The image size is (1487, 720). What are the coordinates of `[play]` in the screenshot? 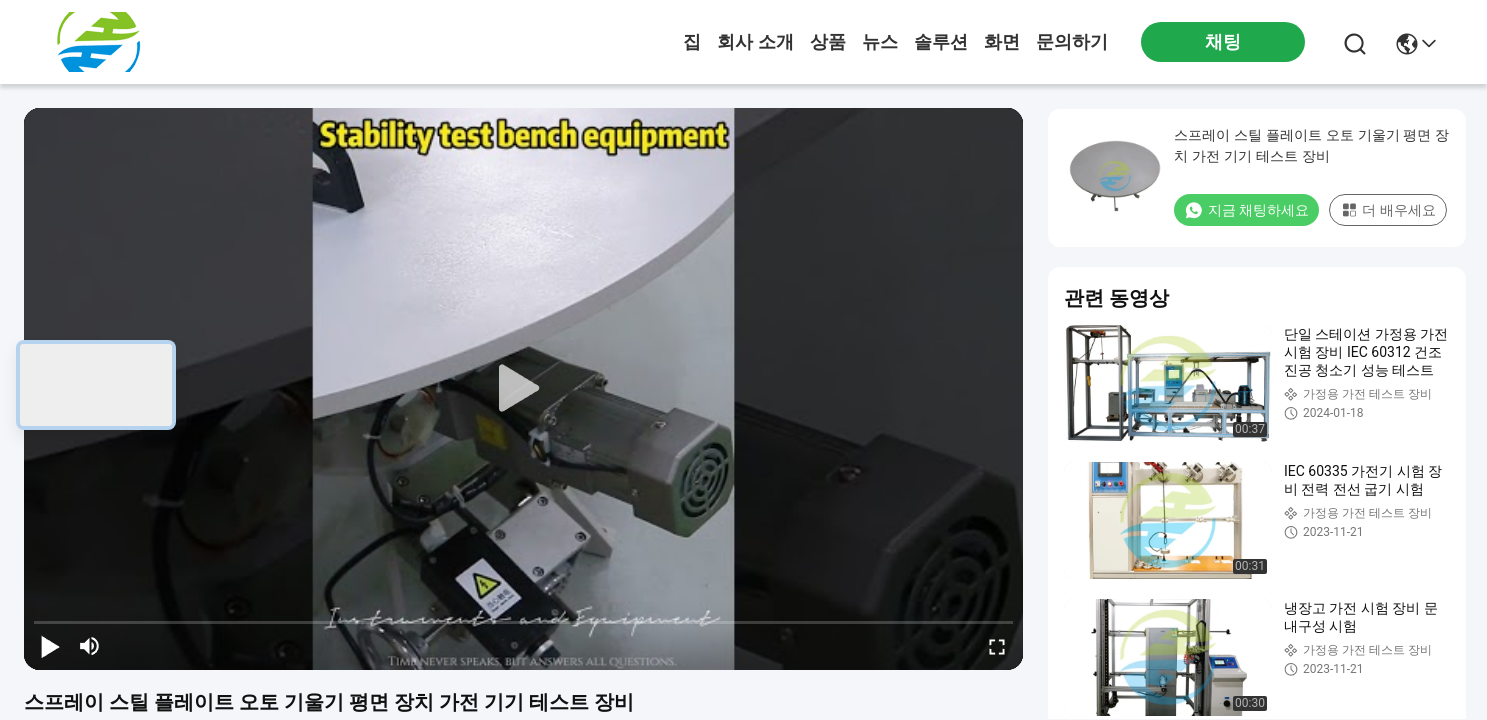 It's located at (524, 389).